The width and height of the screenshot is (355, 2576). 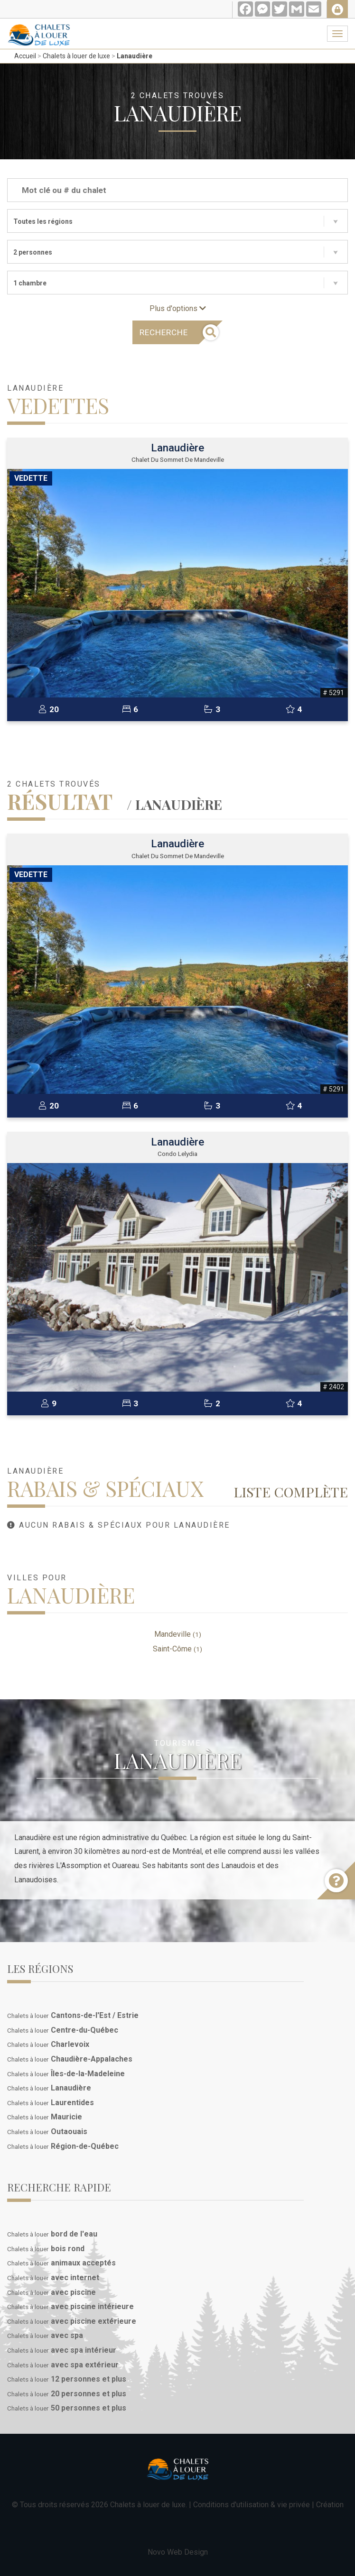 I want to click on Chalets à louer de luxe, so click(x=76, y=56).